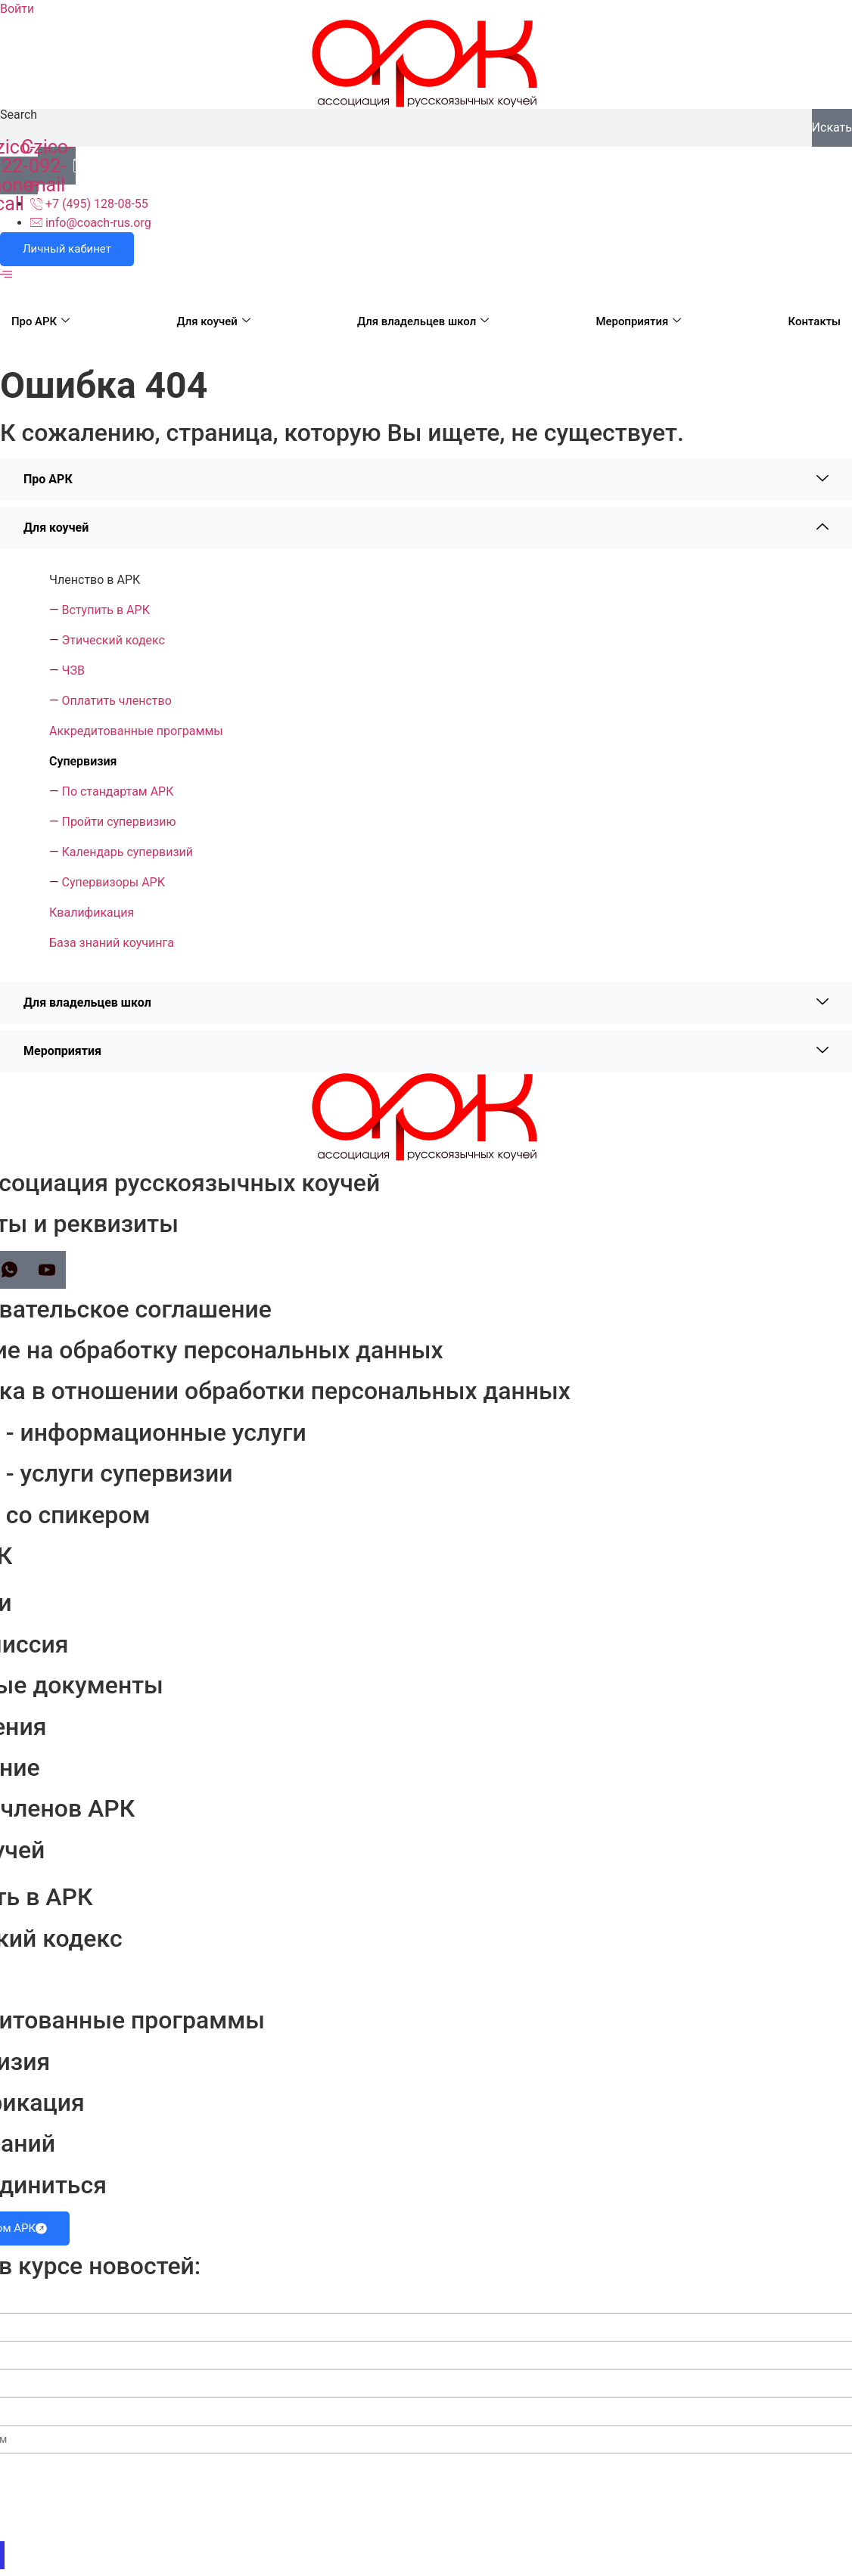  Describe the element at coordinates (117, 791) in the screenshot. I see `По стандартам АРК` at that location.